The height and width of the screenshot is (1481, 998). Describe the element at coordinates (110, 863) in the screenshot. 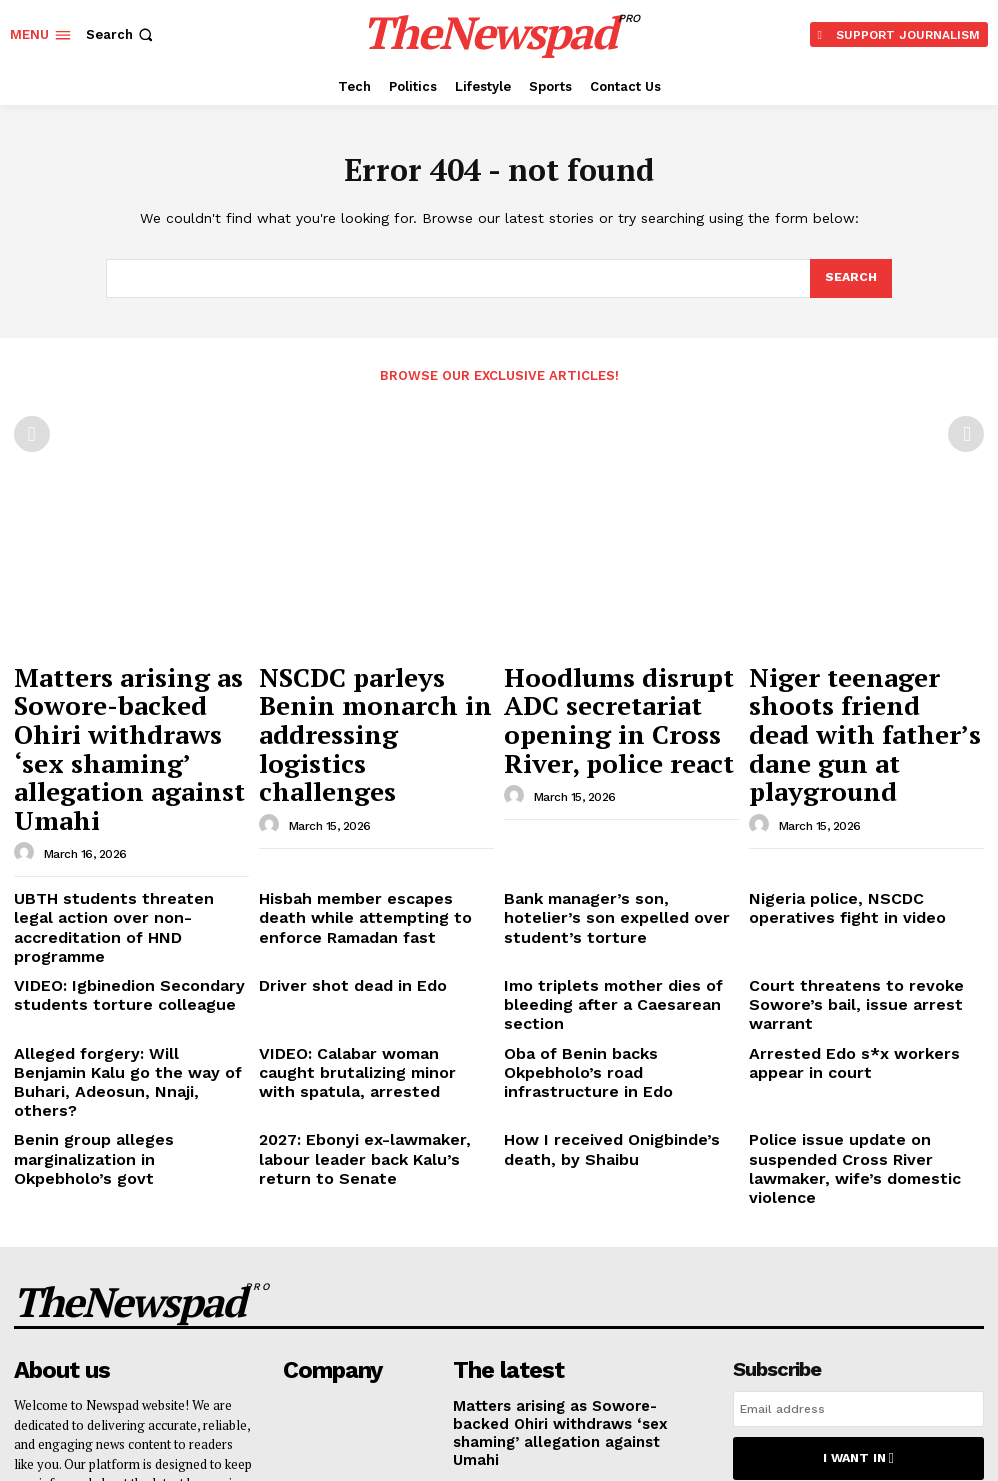

I see `VIDEO: Igbinedion Secondary students torture colleague` at that location.